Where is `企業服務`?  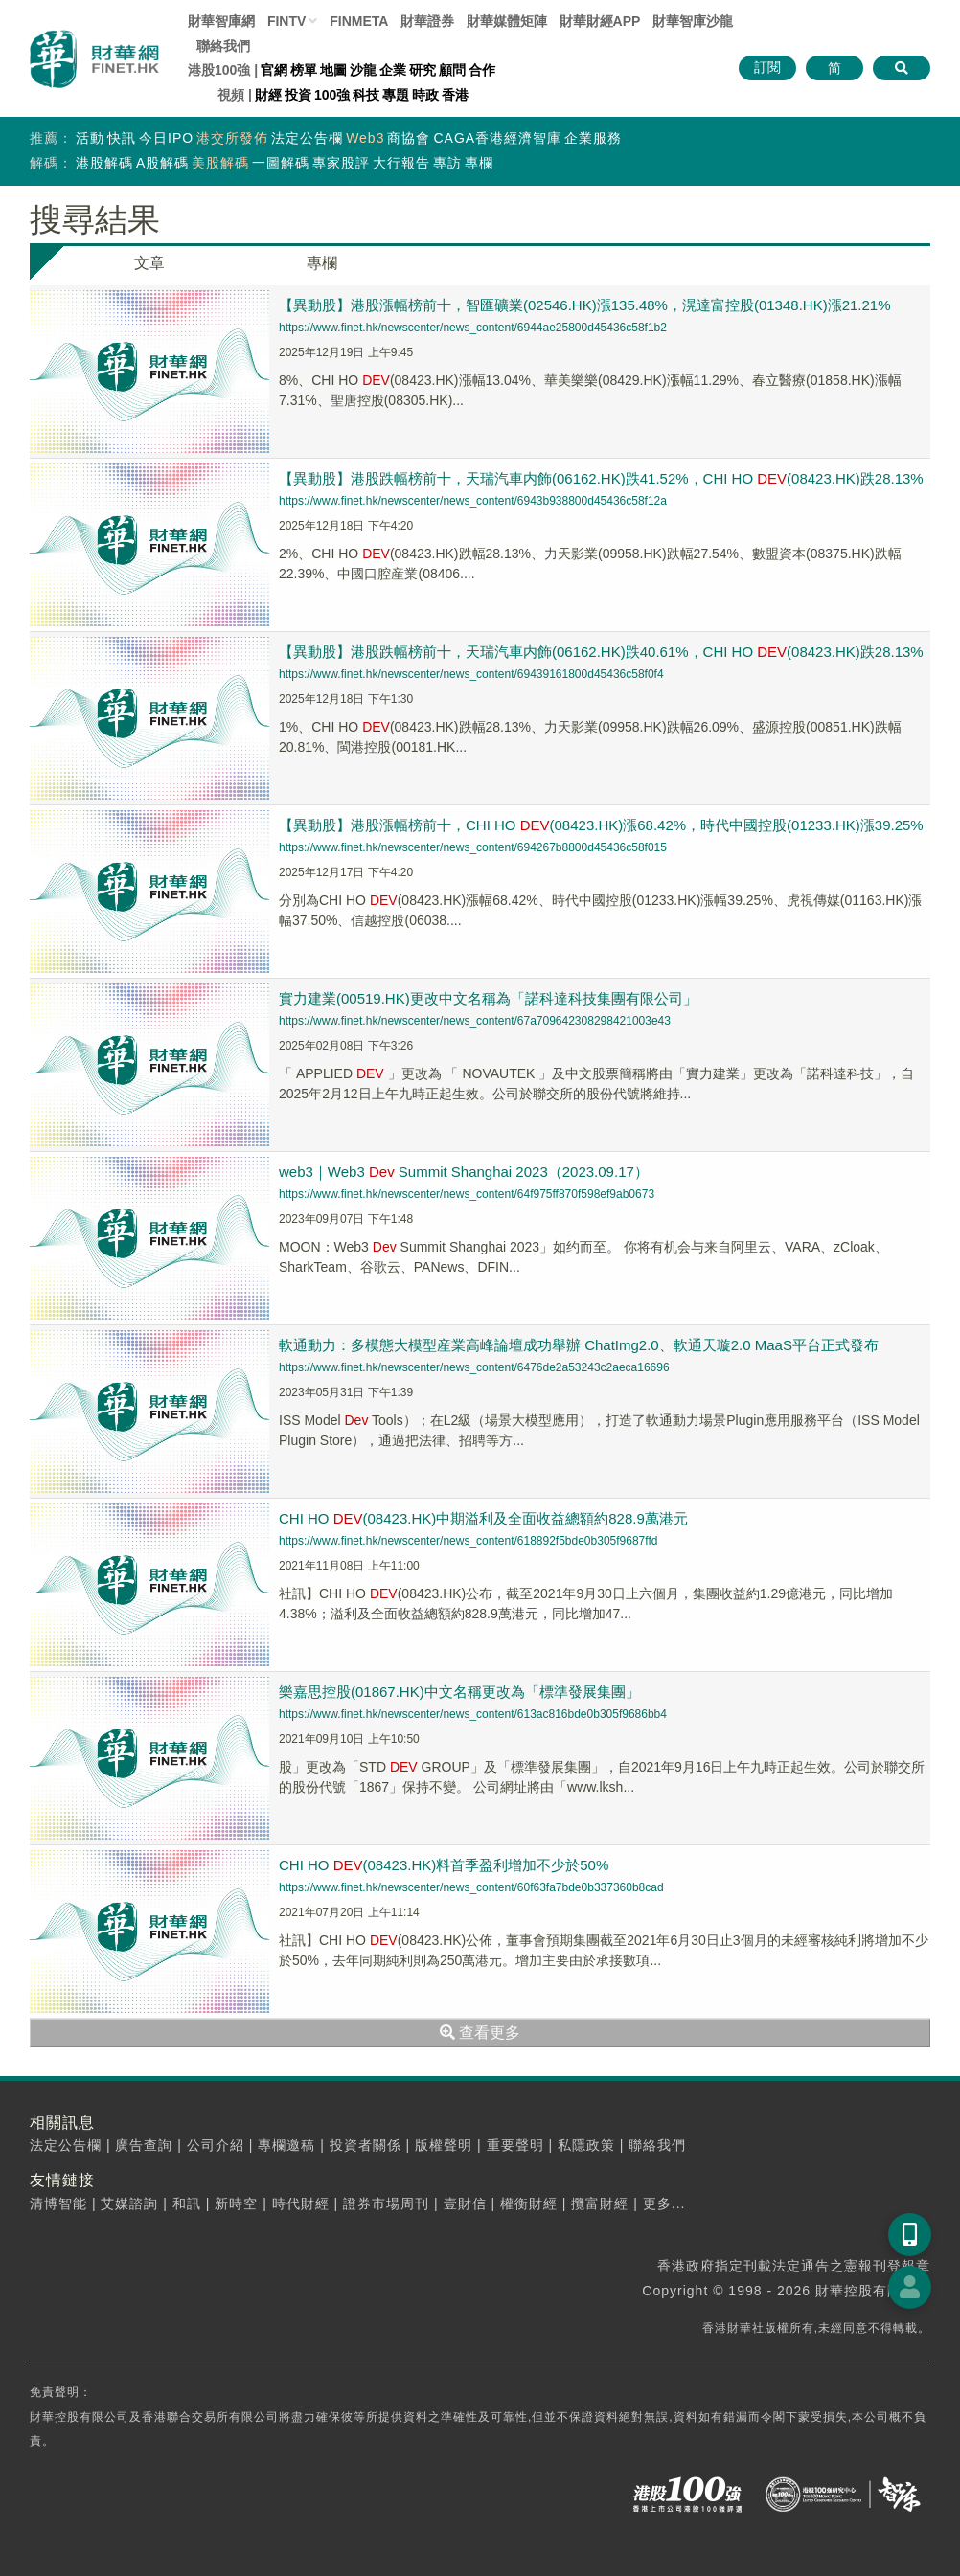
企業服務 is located at coordinates (593, 138).